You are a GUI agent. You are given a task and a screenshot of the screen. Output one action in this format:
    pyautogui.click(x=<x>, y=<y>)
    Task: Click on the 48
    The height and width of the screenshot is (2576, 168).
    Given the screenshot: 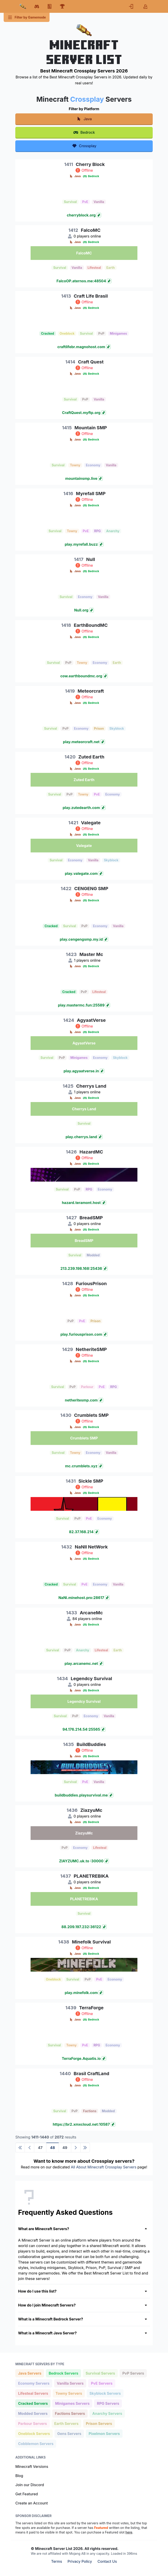 What is the action you would take?
    pyautogui.click(x=52, y=2147)
    